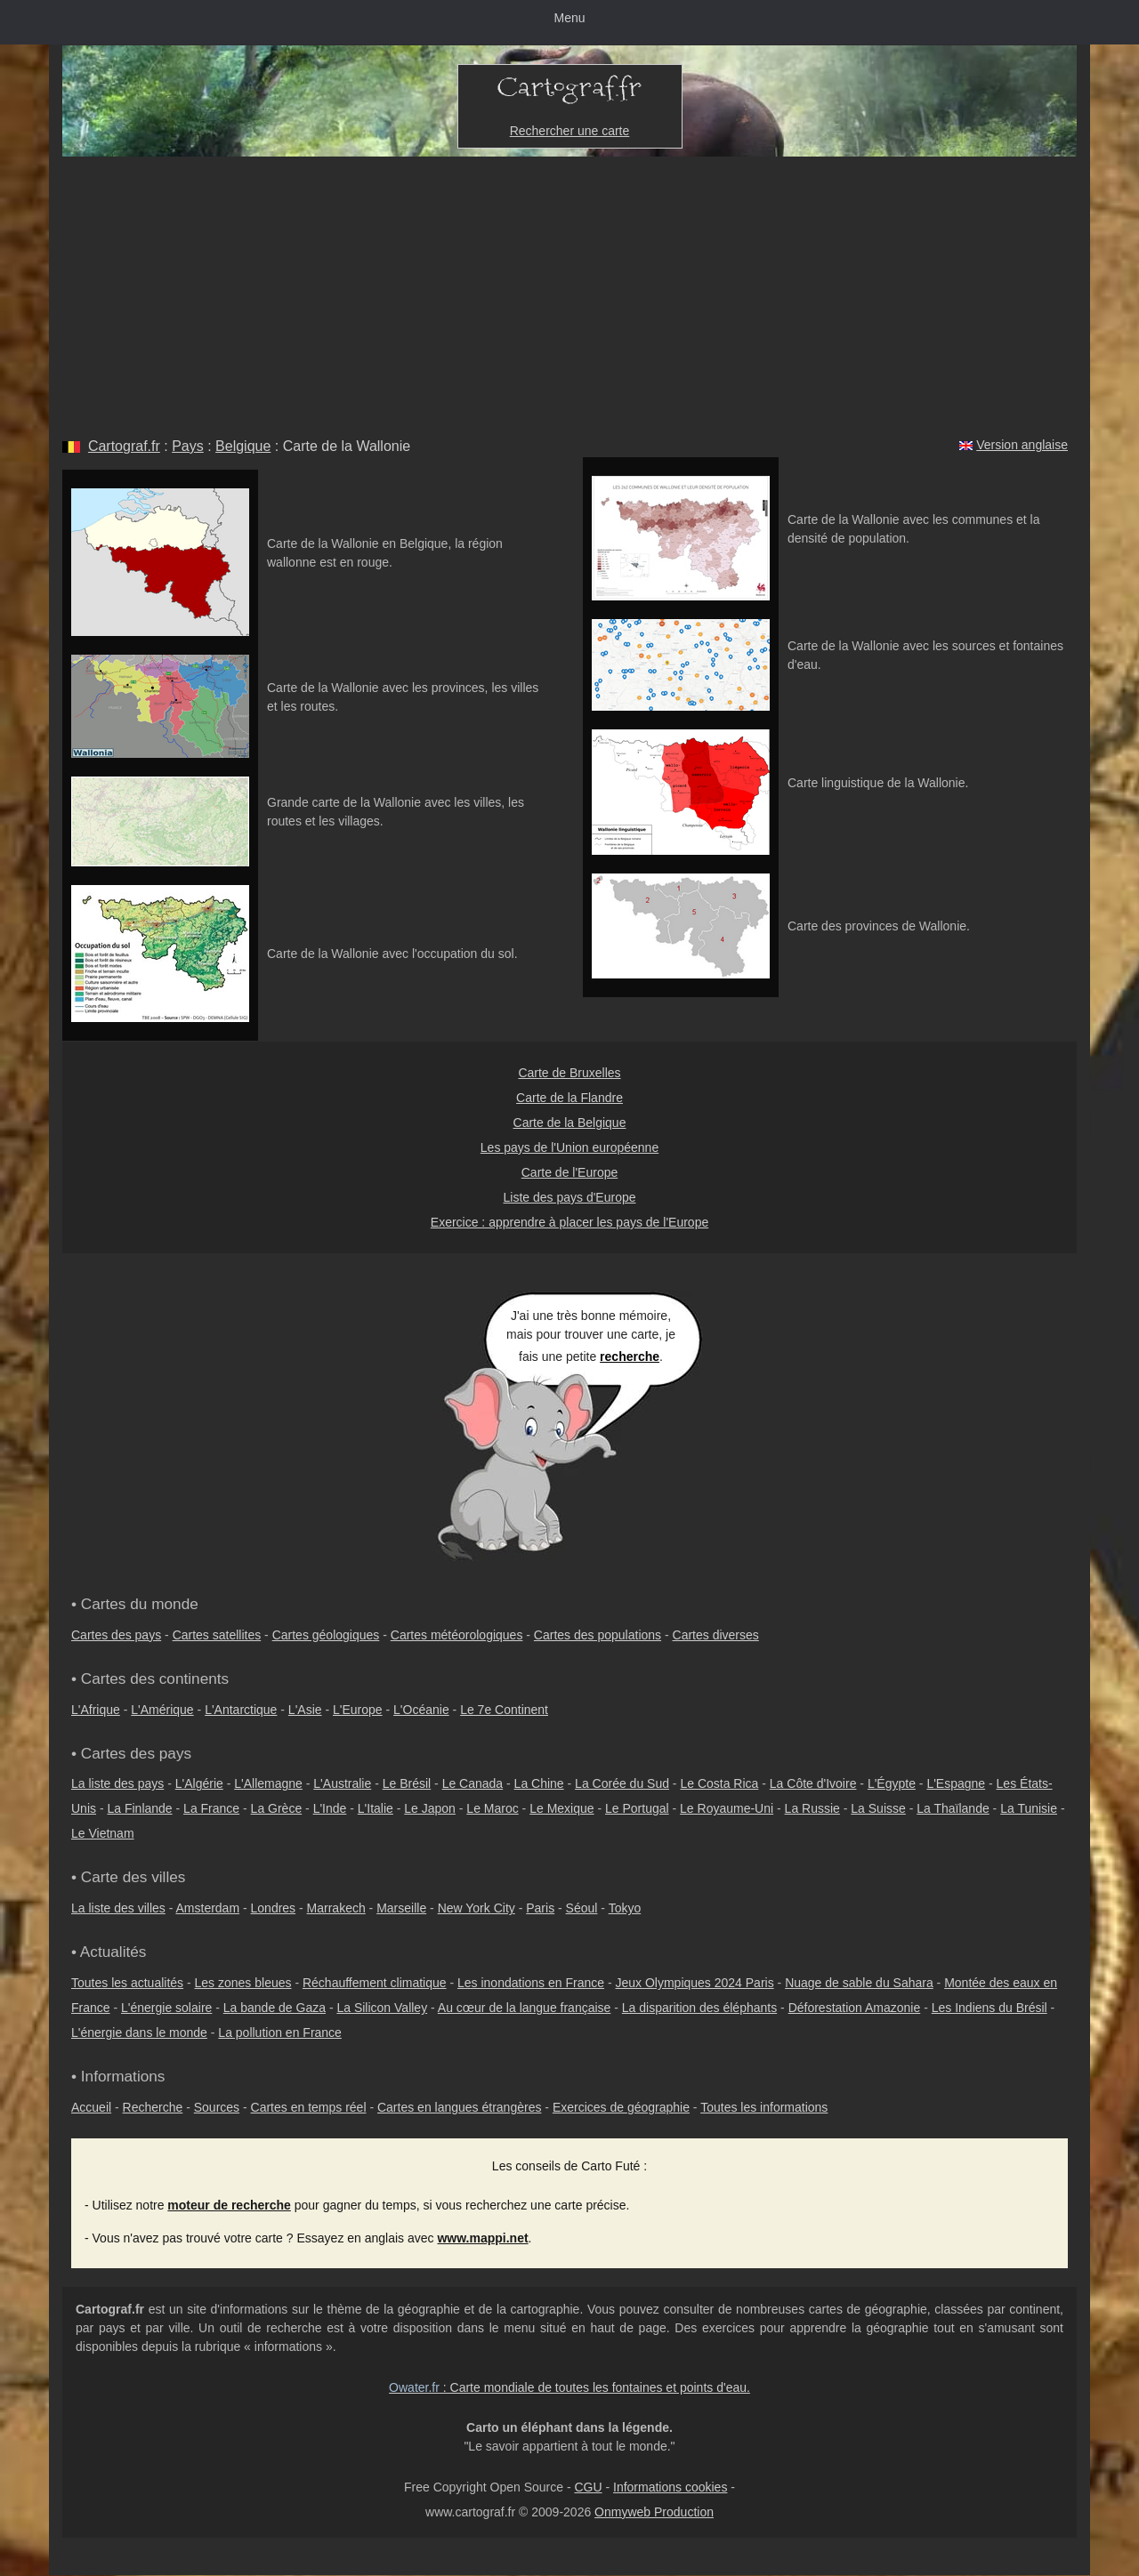 The height and width of the screenshot is (2576, 1139). I want to click on Menu, so click(569, 18).